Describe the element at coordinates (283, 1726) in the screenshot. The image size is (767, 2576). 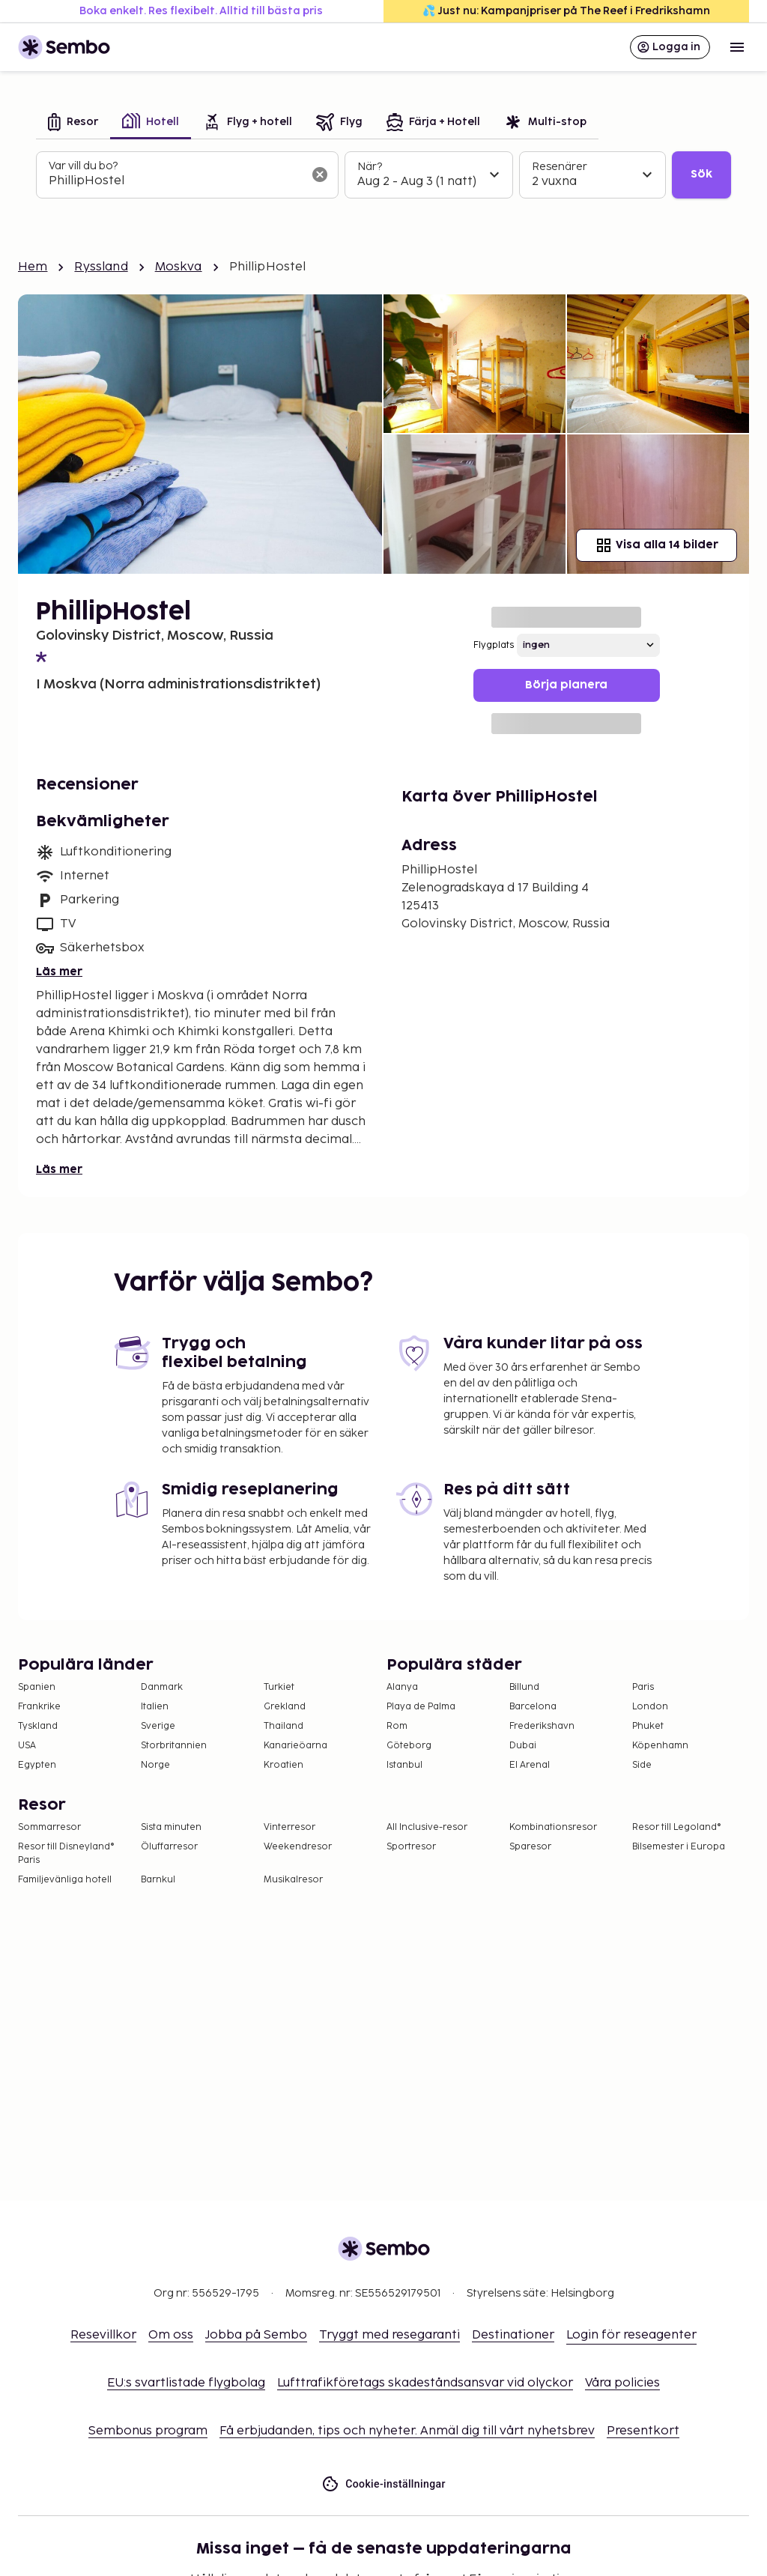
I see `Thailand` at that location.